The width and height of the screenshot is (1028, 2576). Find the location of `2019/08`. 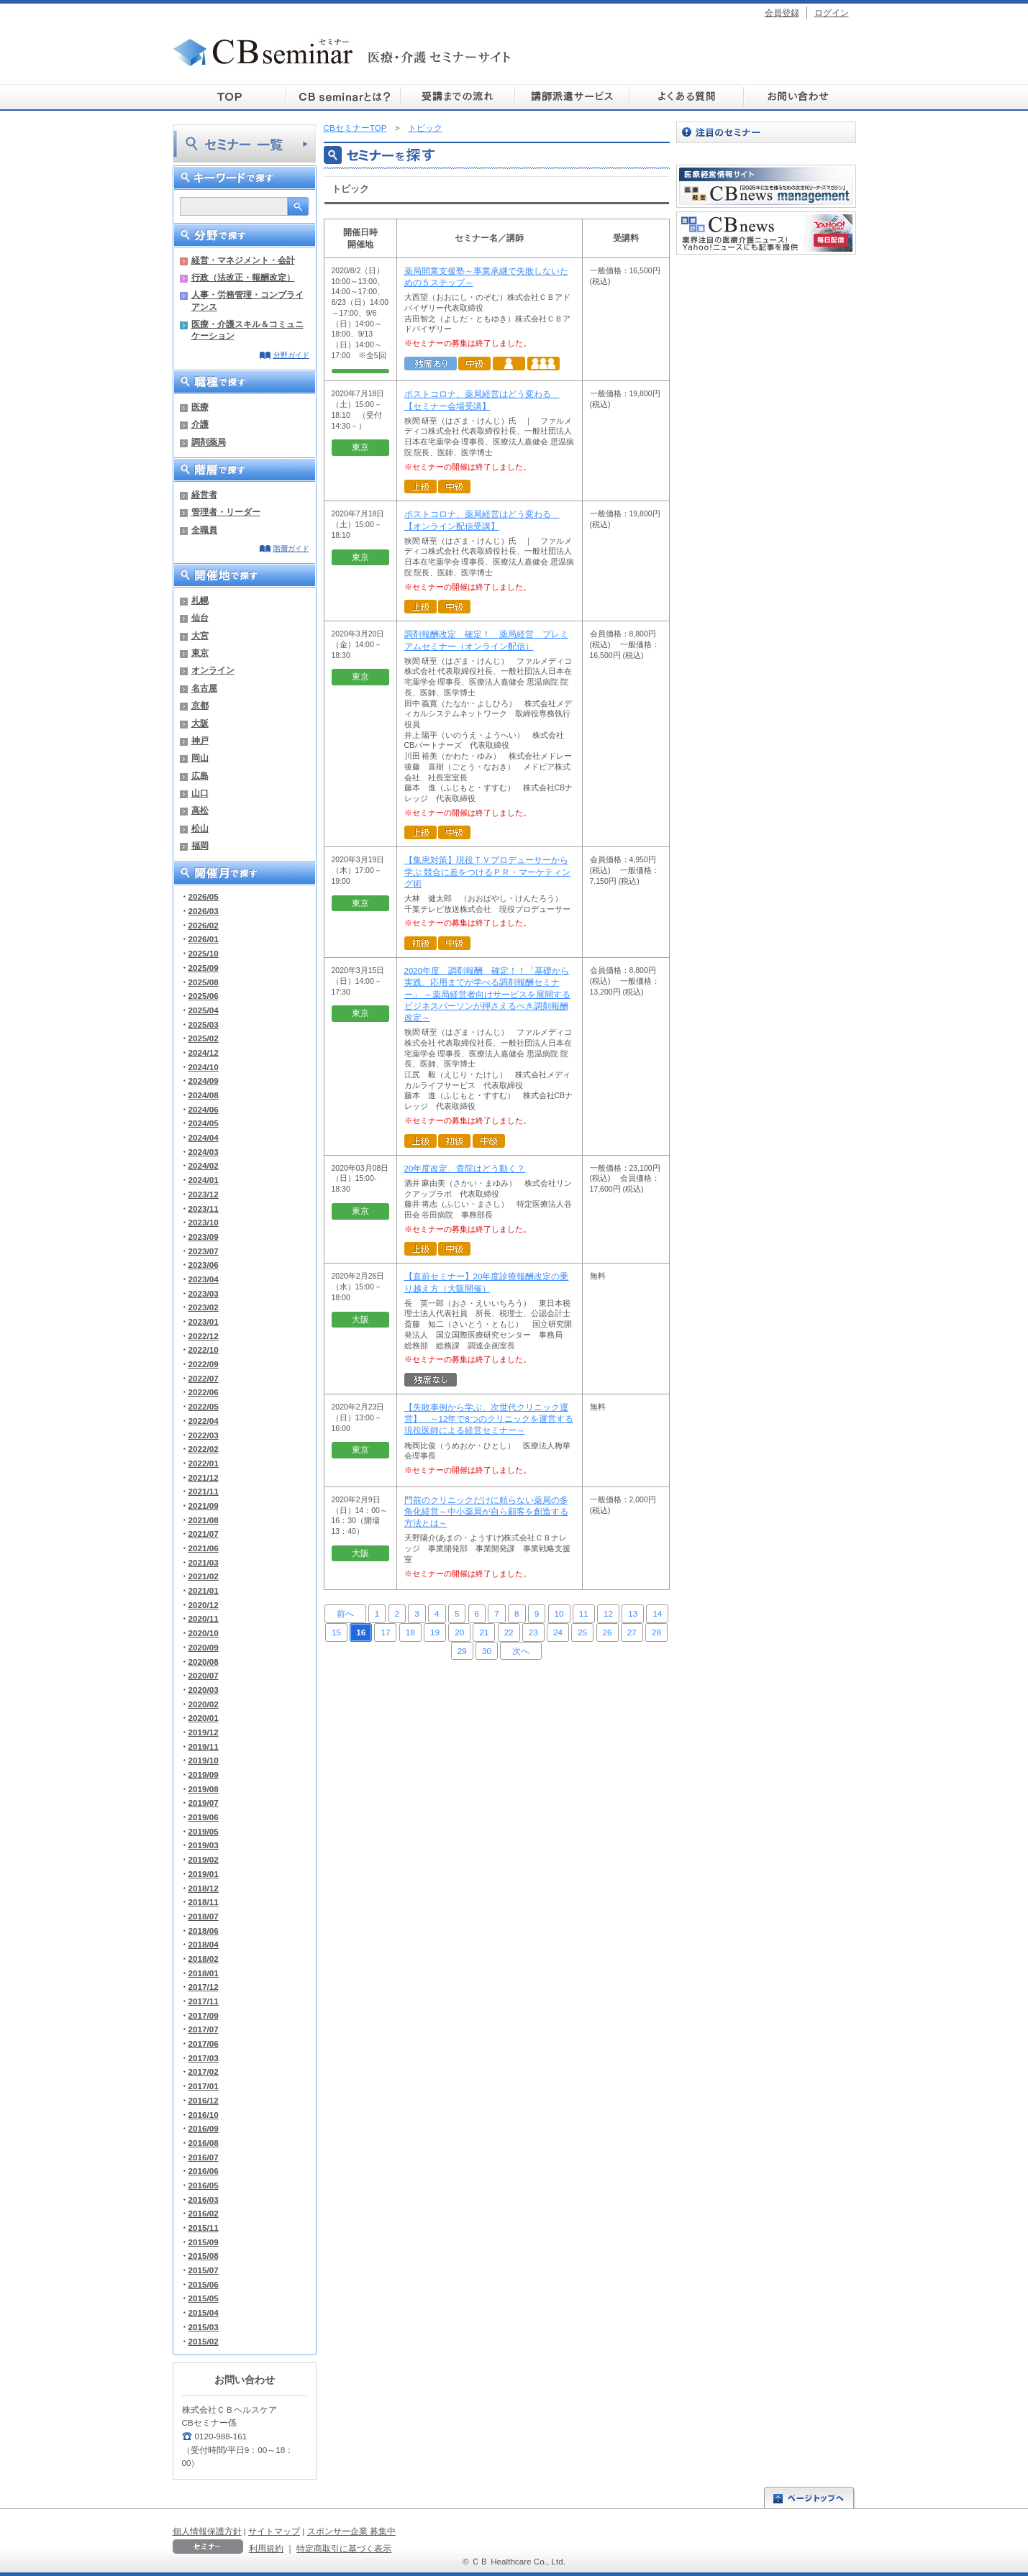

2019/08 is located at coordinates (203, 1789).